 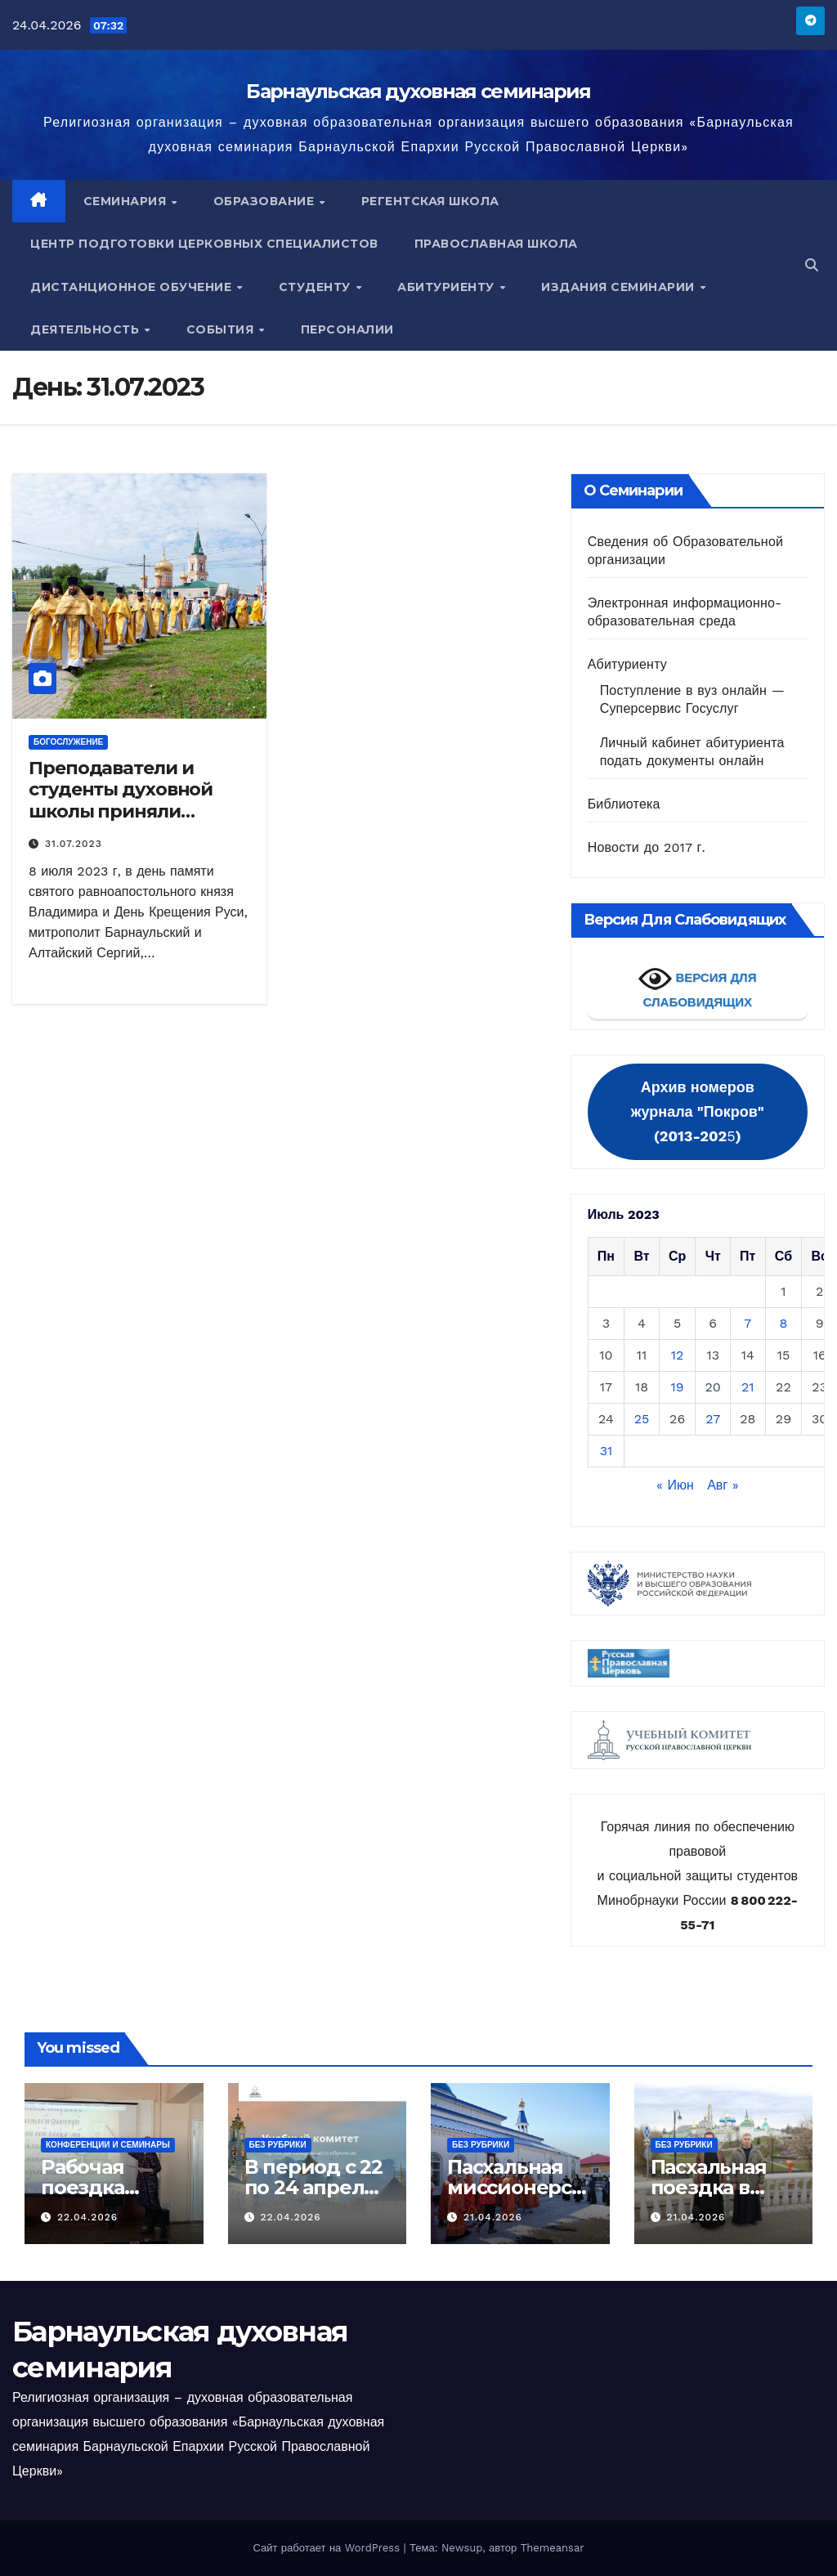 What do you see at coordinates (697, 985) in the screenshot?
I see `ВЕРСИЯ ДЛЯ СЛАБОВИДЯЩИХ` at bounding box center [697, 985].